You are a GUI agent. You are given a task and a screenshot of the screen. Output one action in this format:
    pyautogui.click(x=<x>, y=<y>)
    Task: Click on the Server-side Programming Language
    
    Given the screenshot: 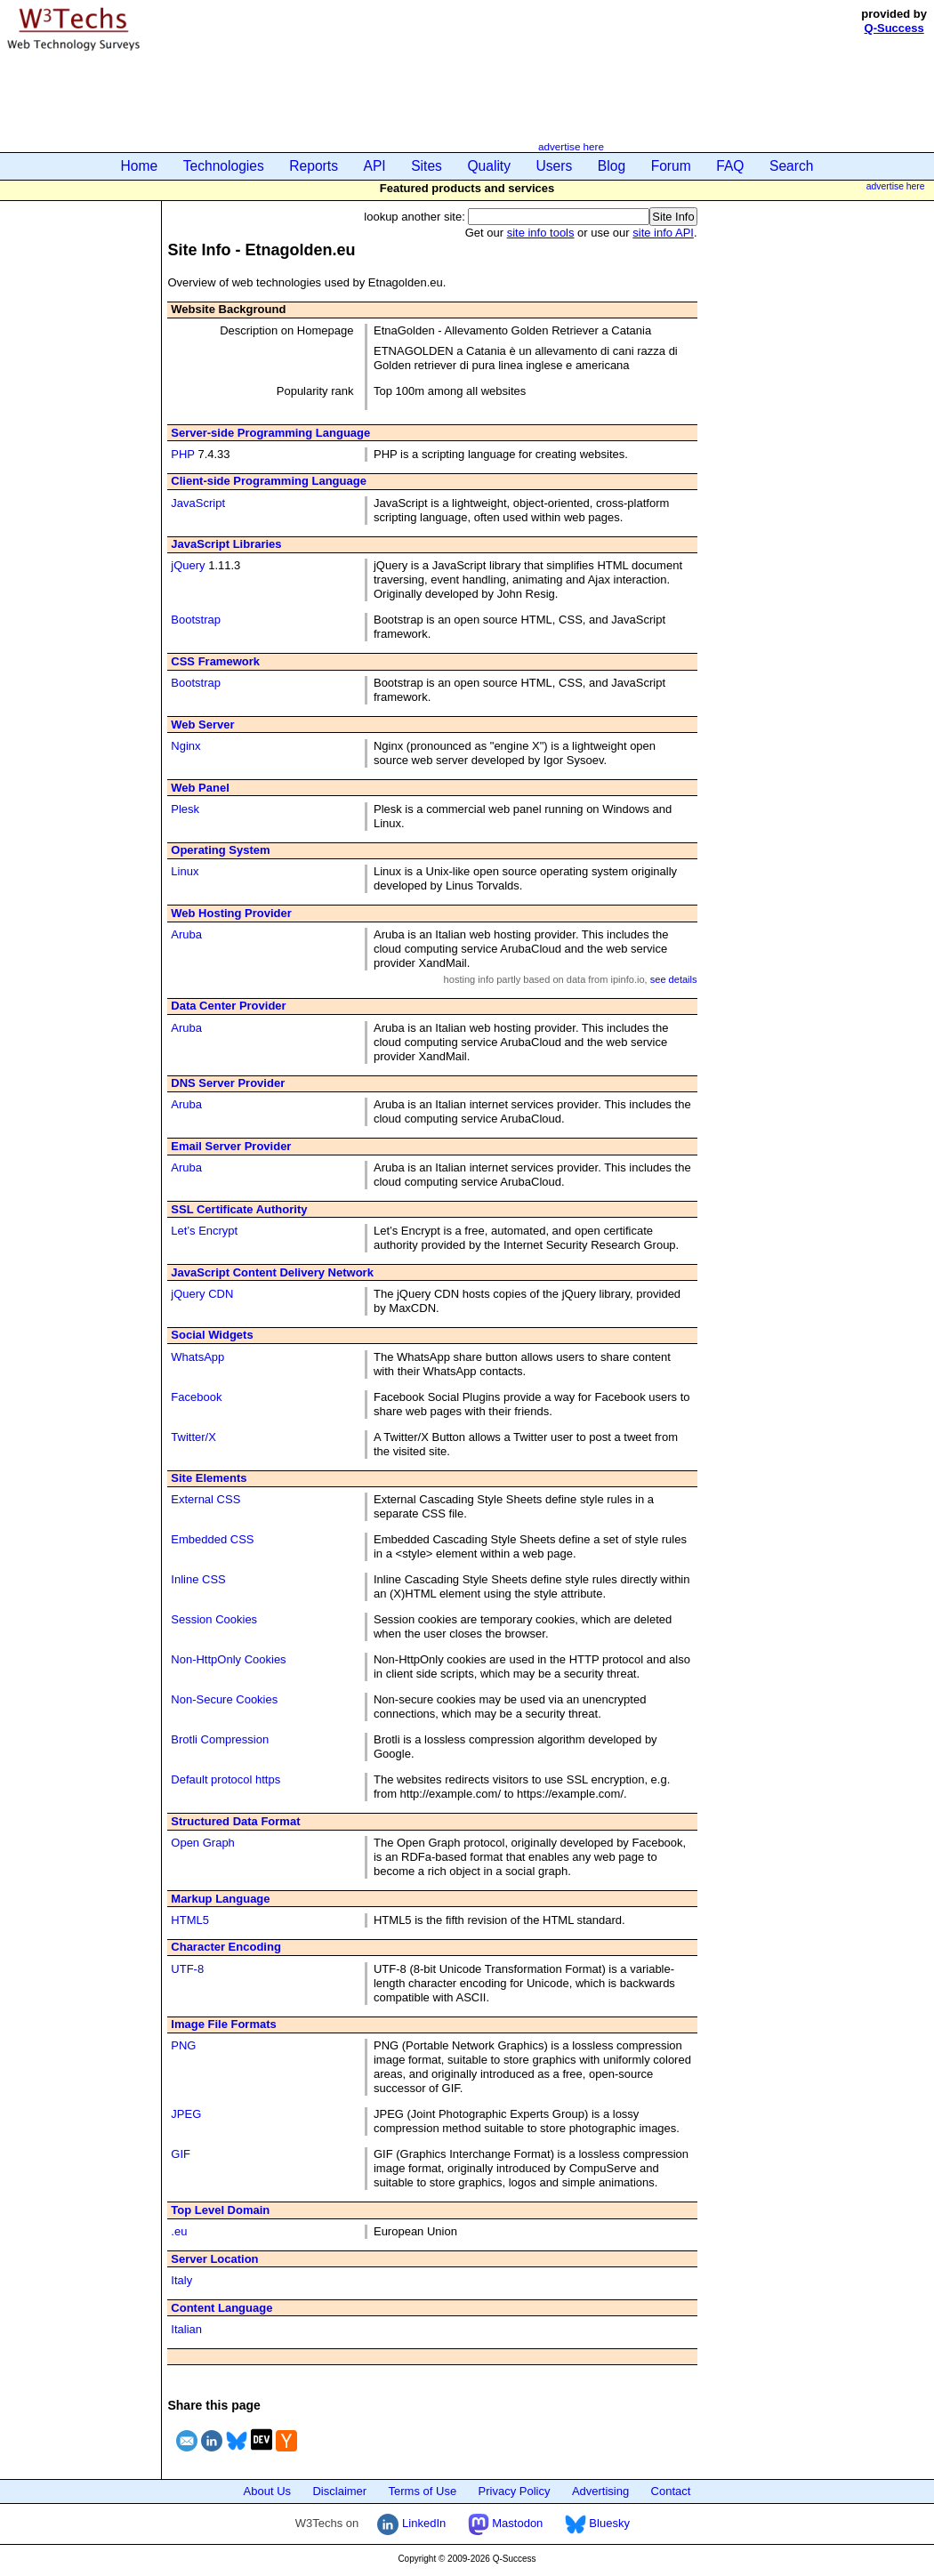 What is the action you would take?
    pyautogui.click(x=270, y=432)
    